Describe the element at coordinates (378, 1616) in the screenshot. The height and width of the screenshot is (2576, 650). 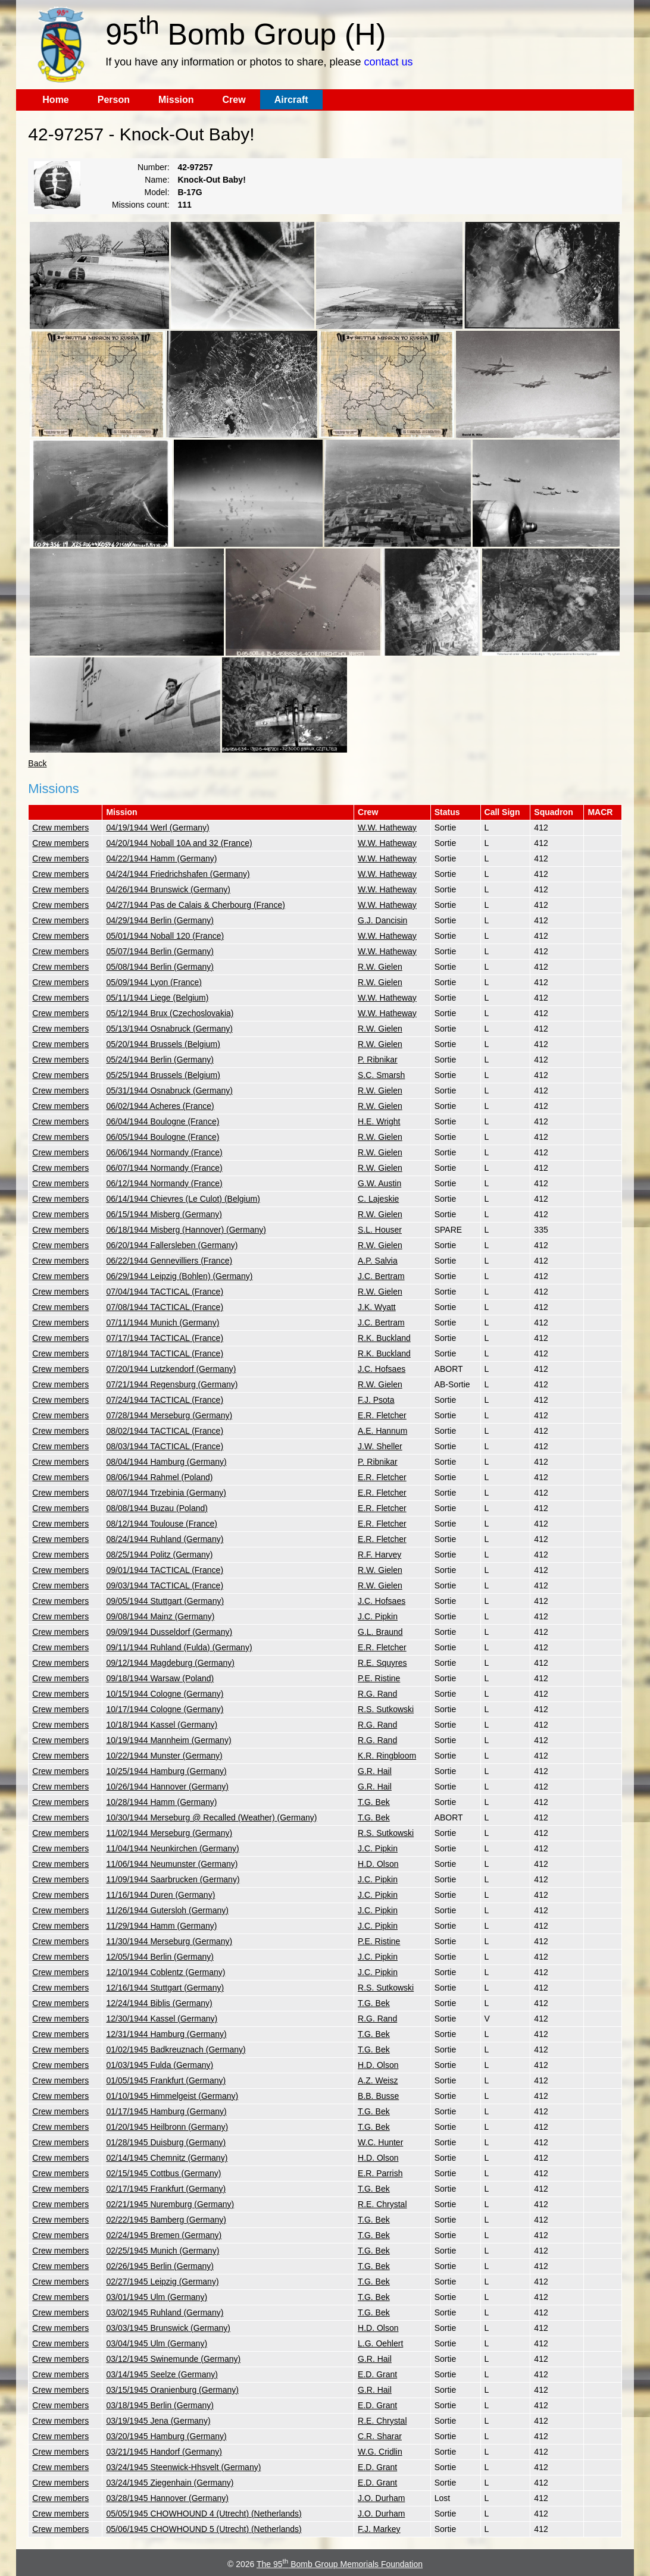
I see `J.C. Pipkin` at that location.